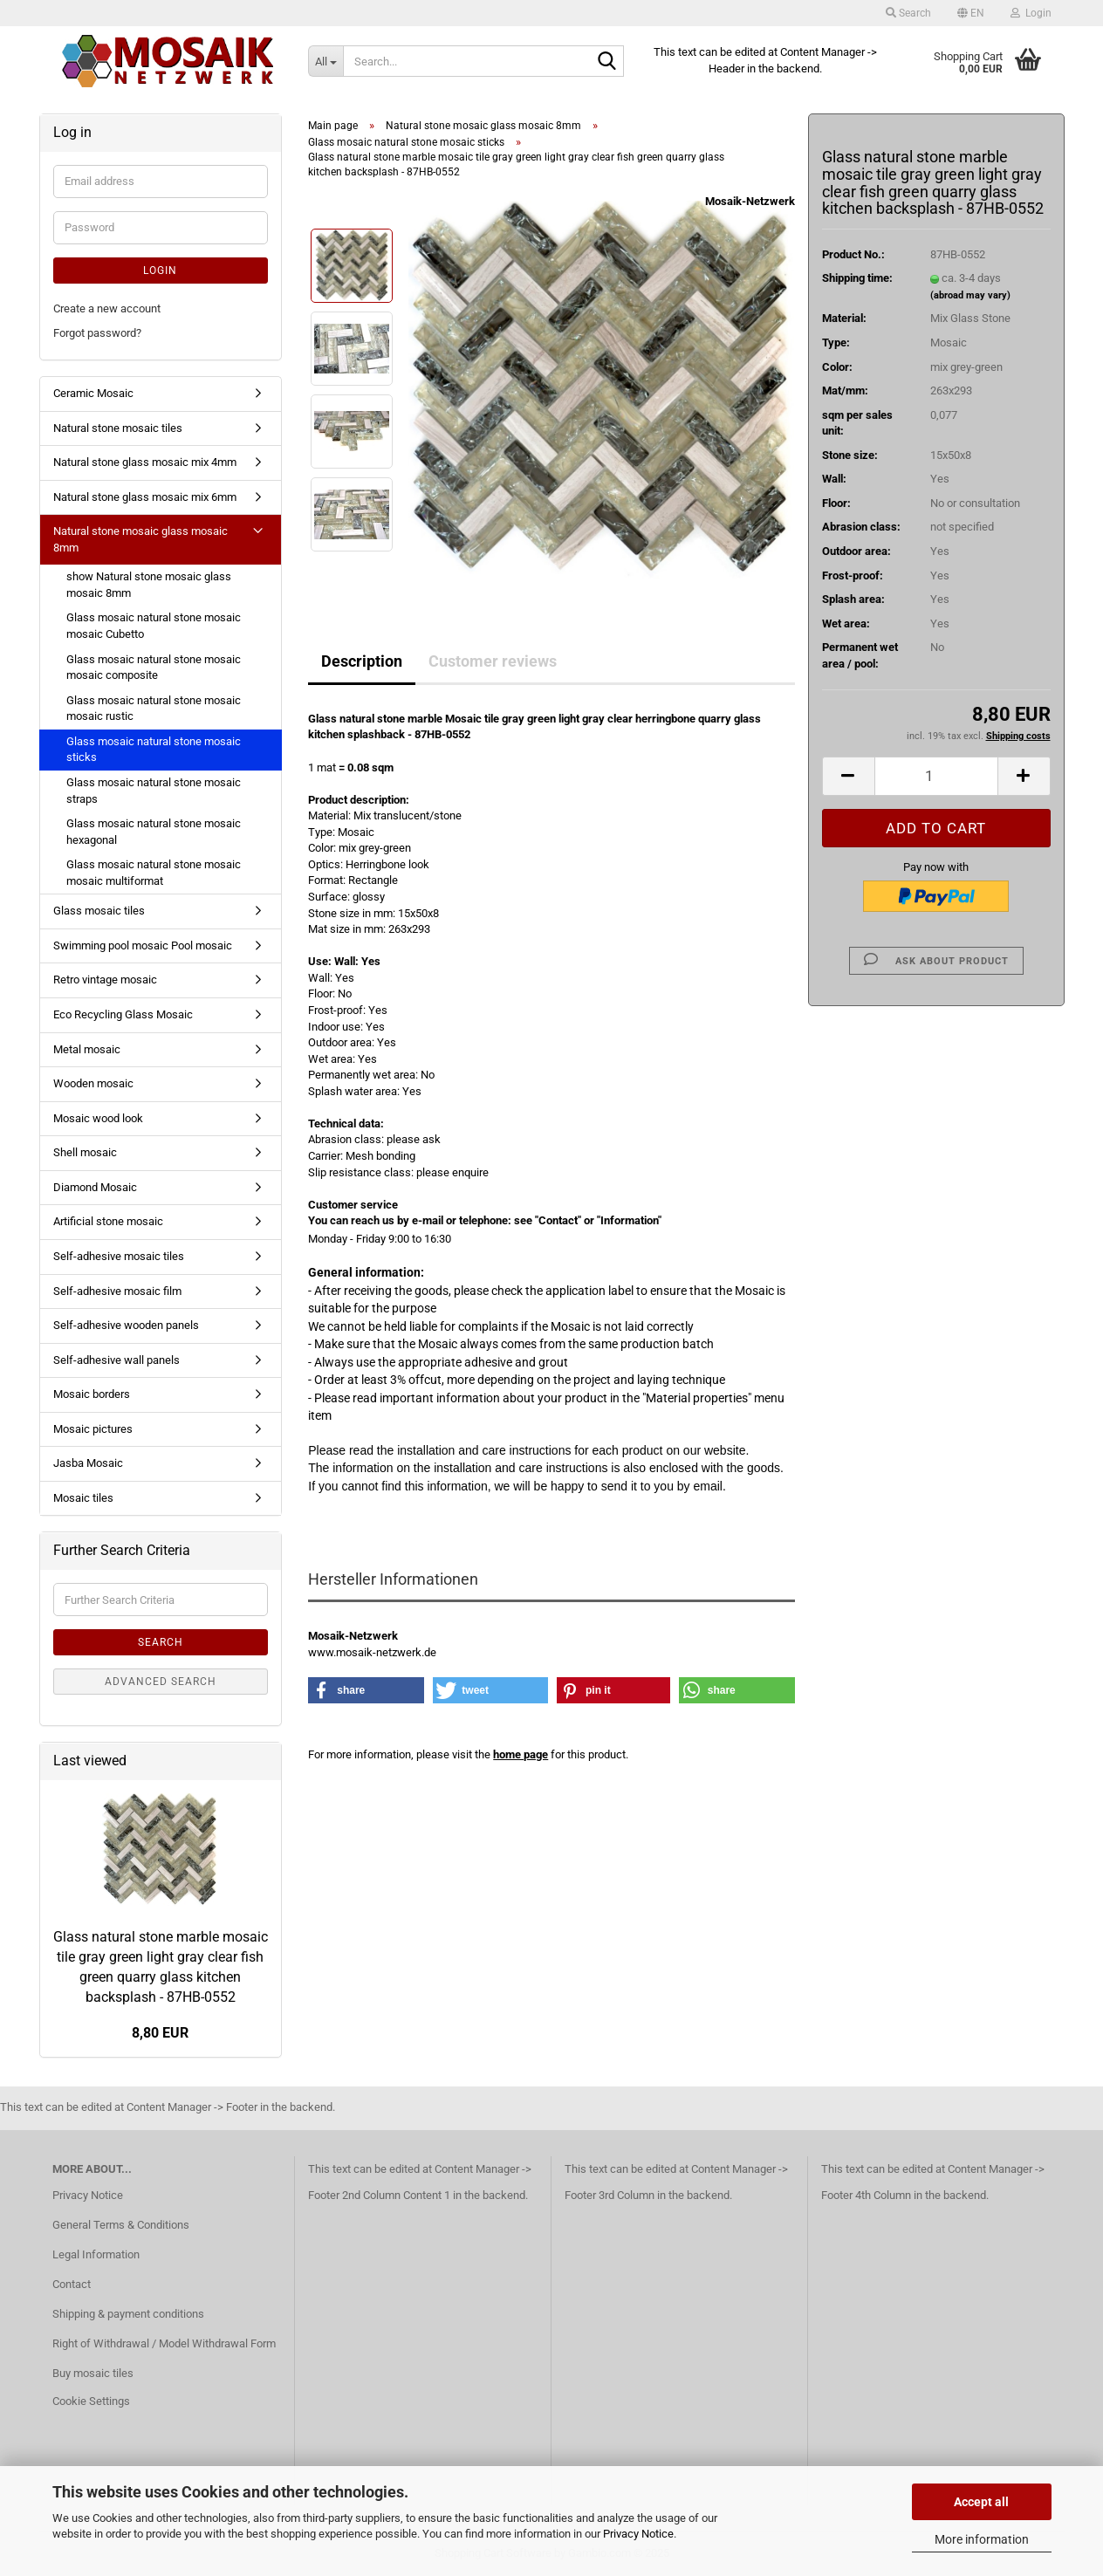  Describe the element at coordinates (93, 1428) in the screenshot. I see `Mosaic pictures` at that location.